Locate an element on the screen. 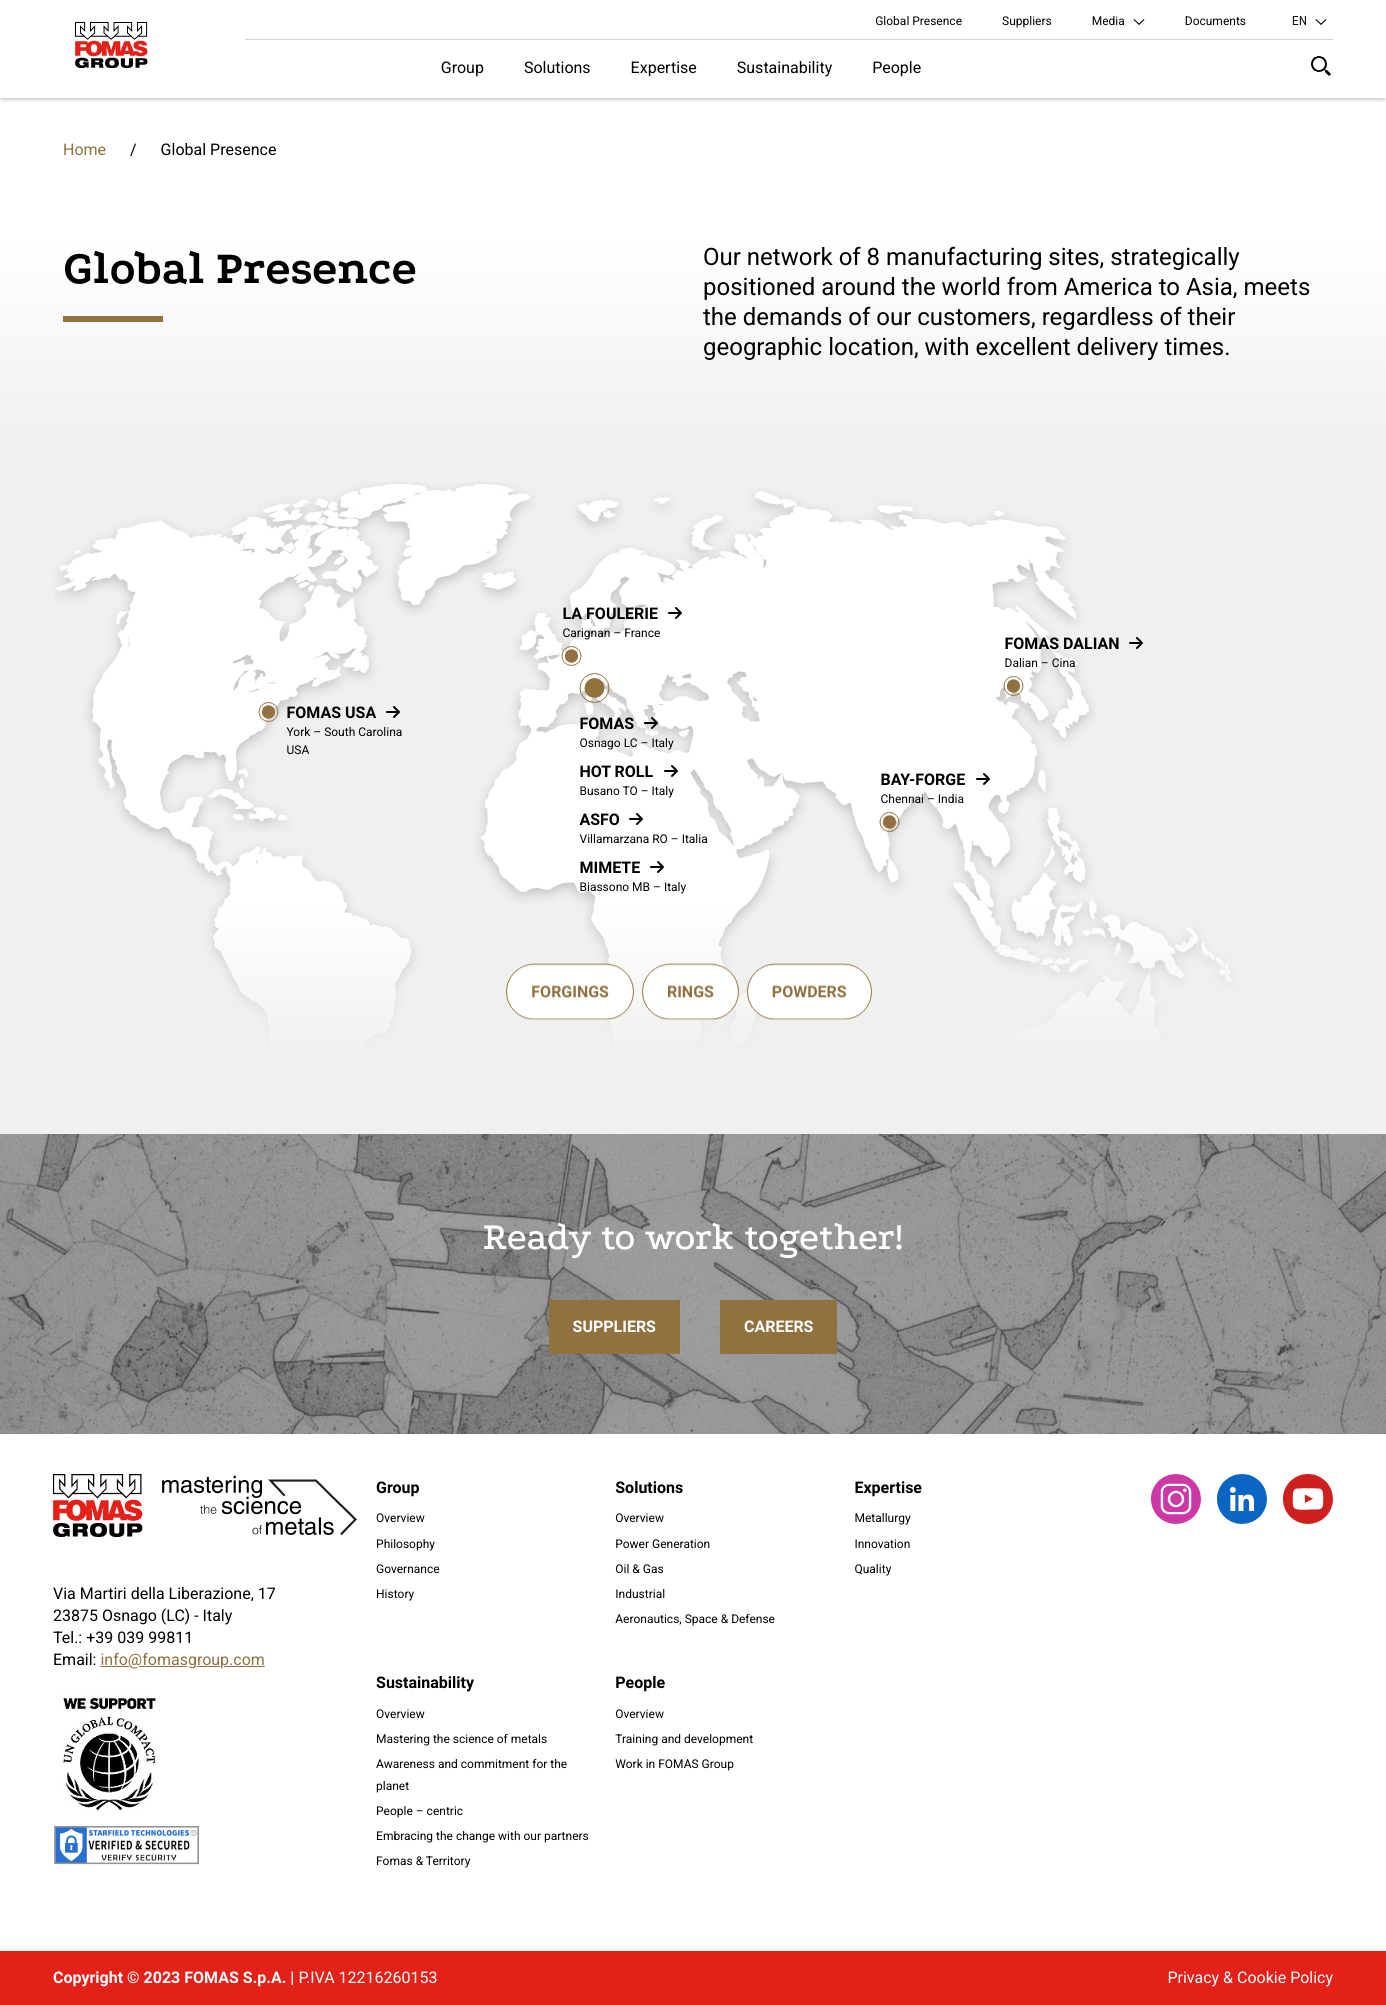 This screenshot has height=2005, width=1386. Training and development is located at coordinates (684, 1739).